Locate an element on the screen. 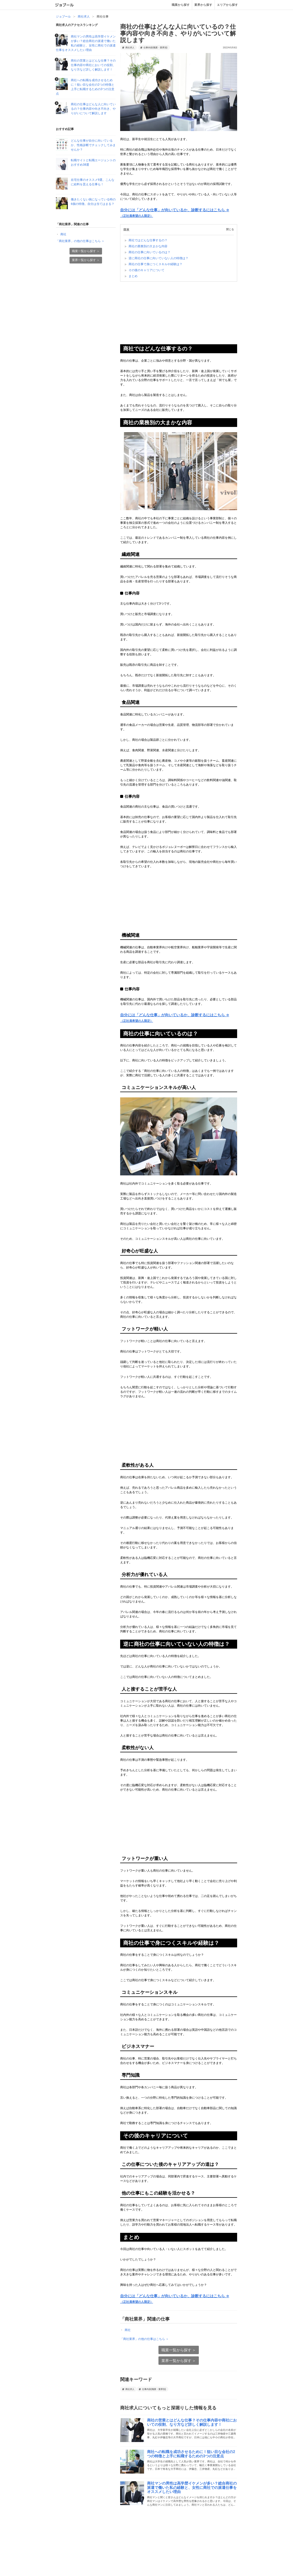  商社の業務別の大まかな内容 is located at coordinates (148, 246).